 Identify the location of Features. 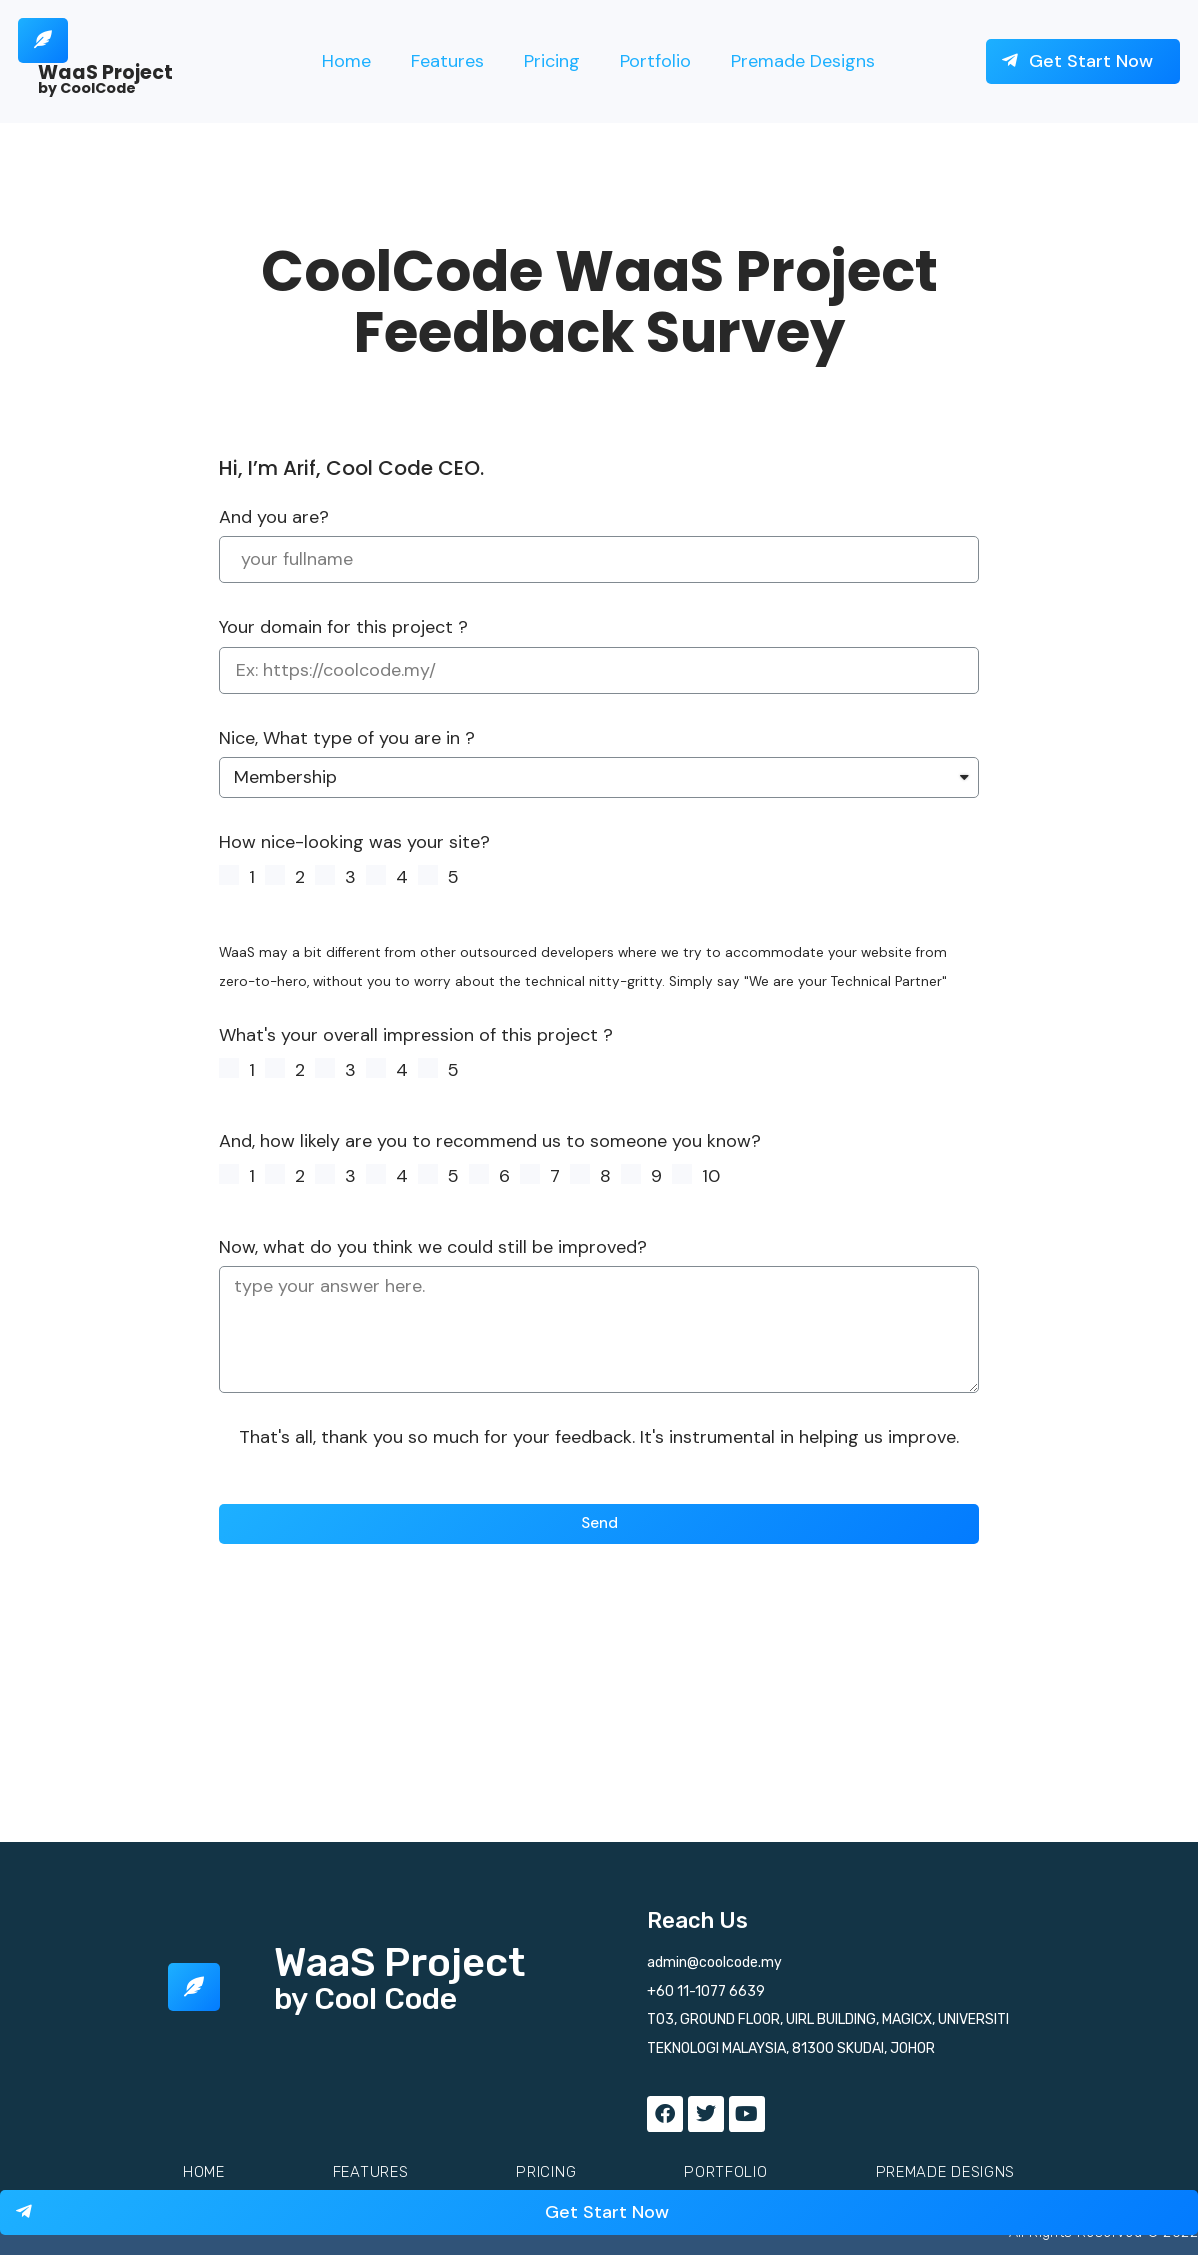
(447, 61).